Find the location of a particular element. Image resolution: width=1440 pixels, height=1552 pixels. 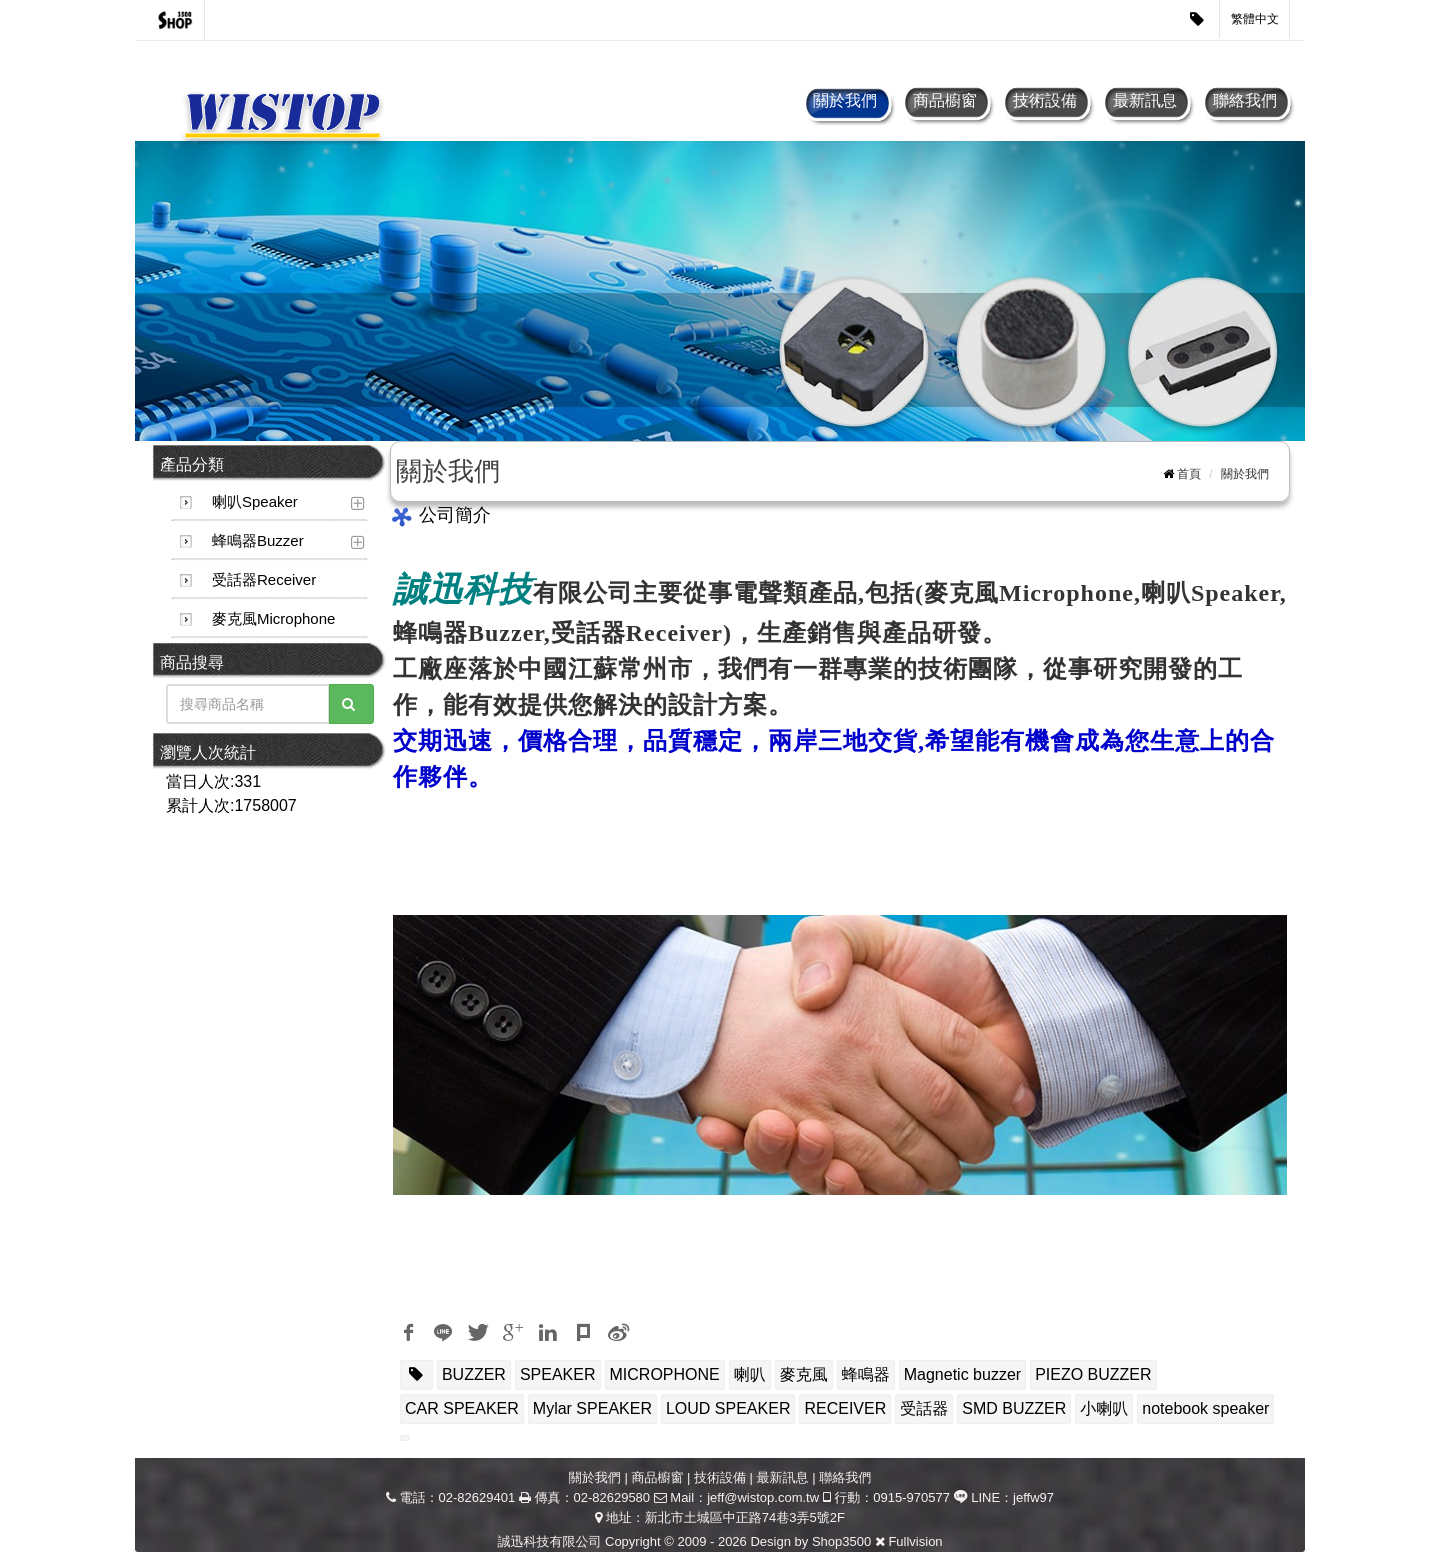

小喇叭 is located at coordinates (1104, 1408).